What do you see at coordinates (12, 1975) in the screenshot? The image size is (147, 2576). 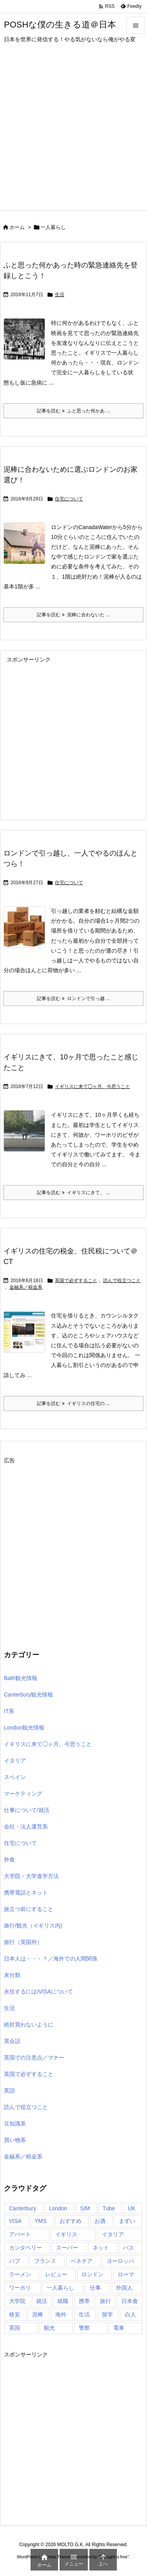 I see `未分類` at bounding box center [12, 1975].